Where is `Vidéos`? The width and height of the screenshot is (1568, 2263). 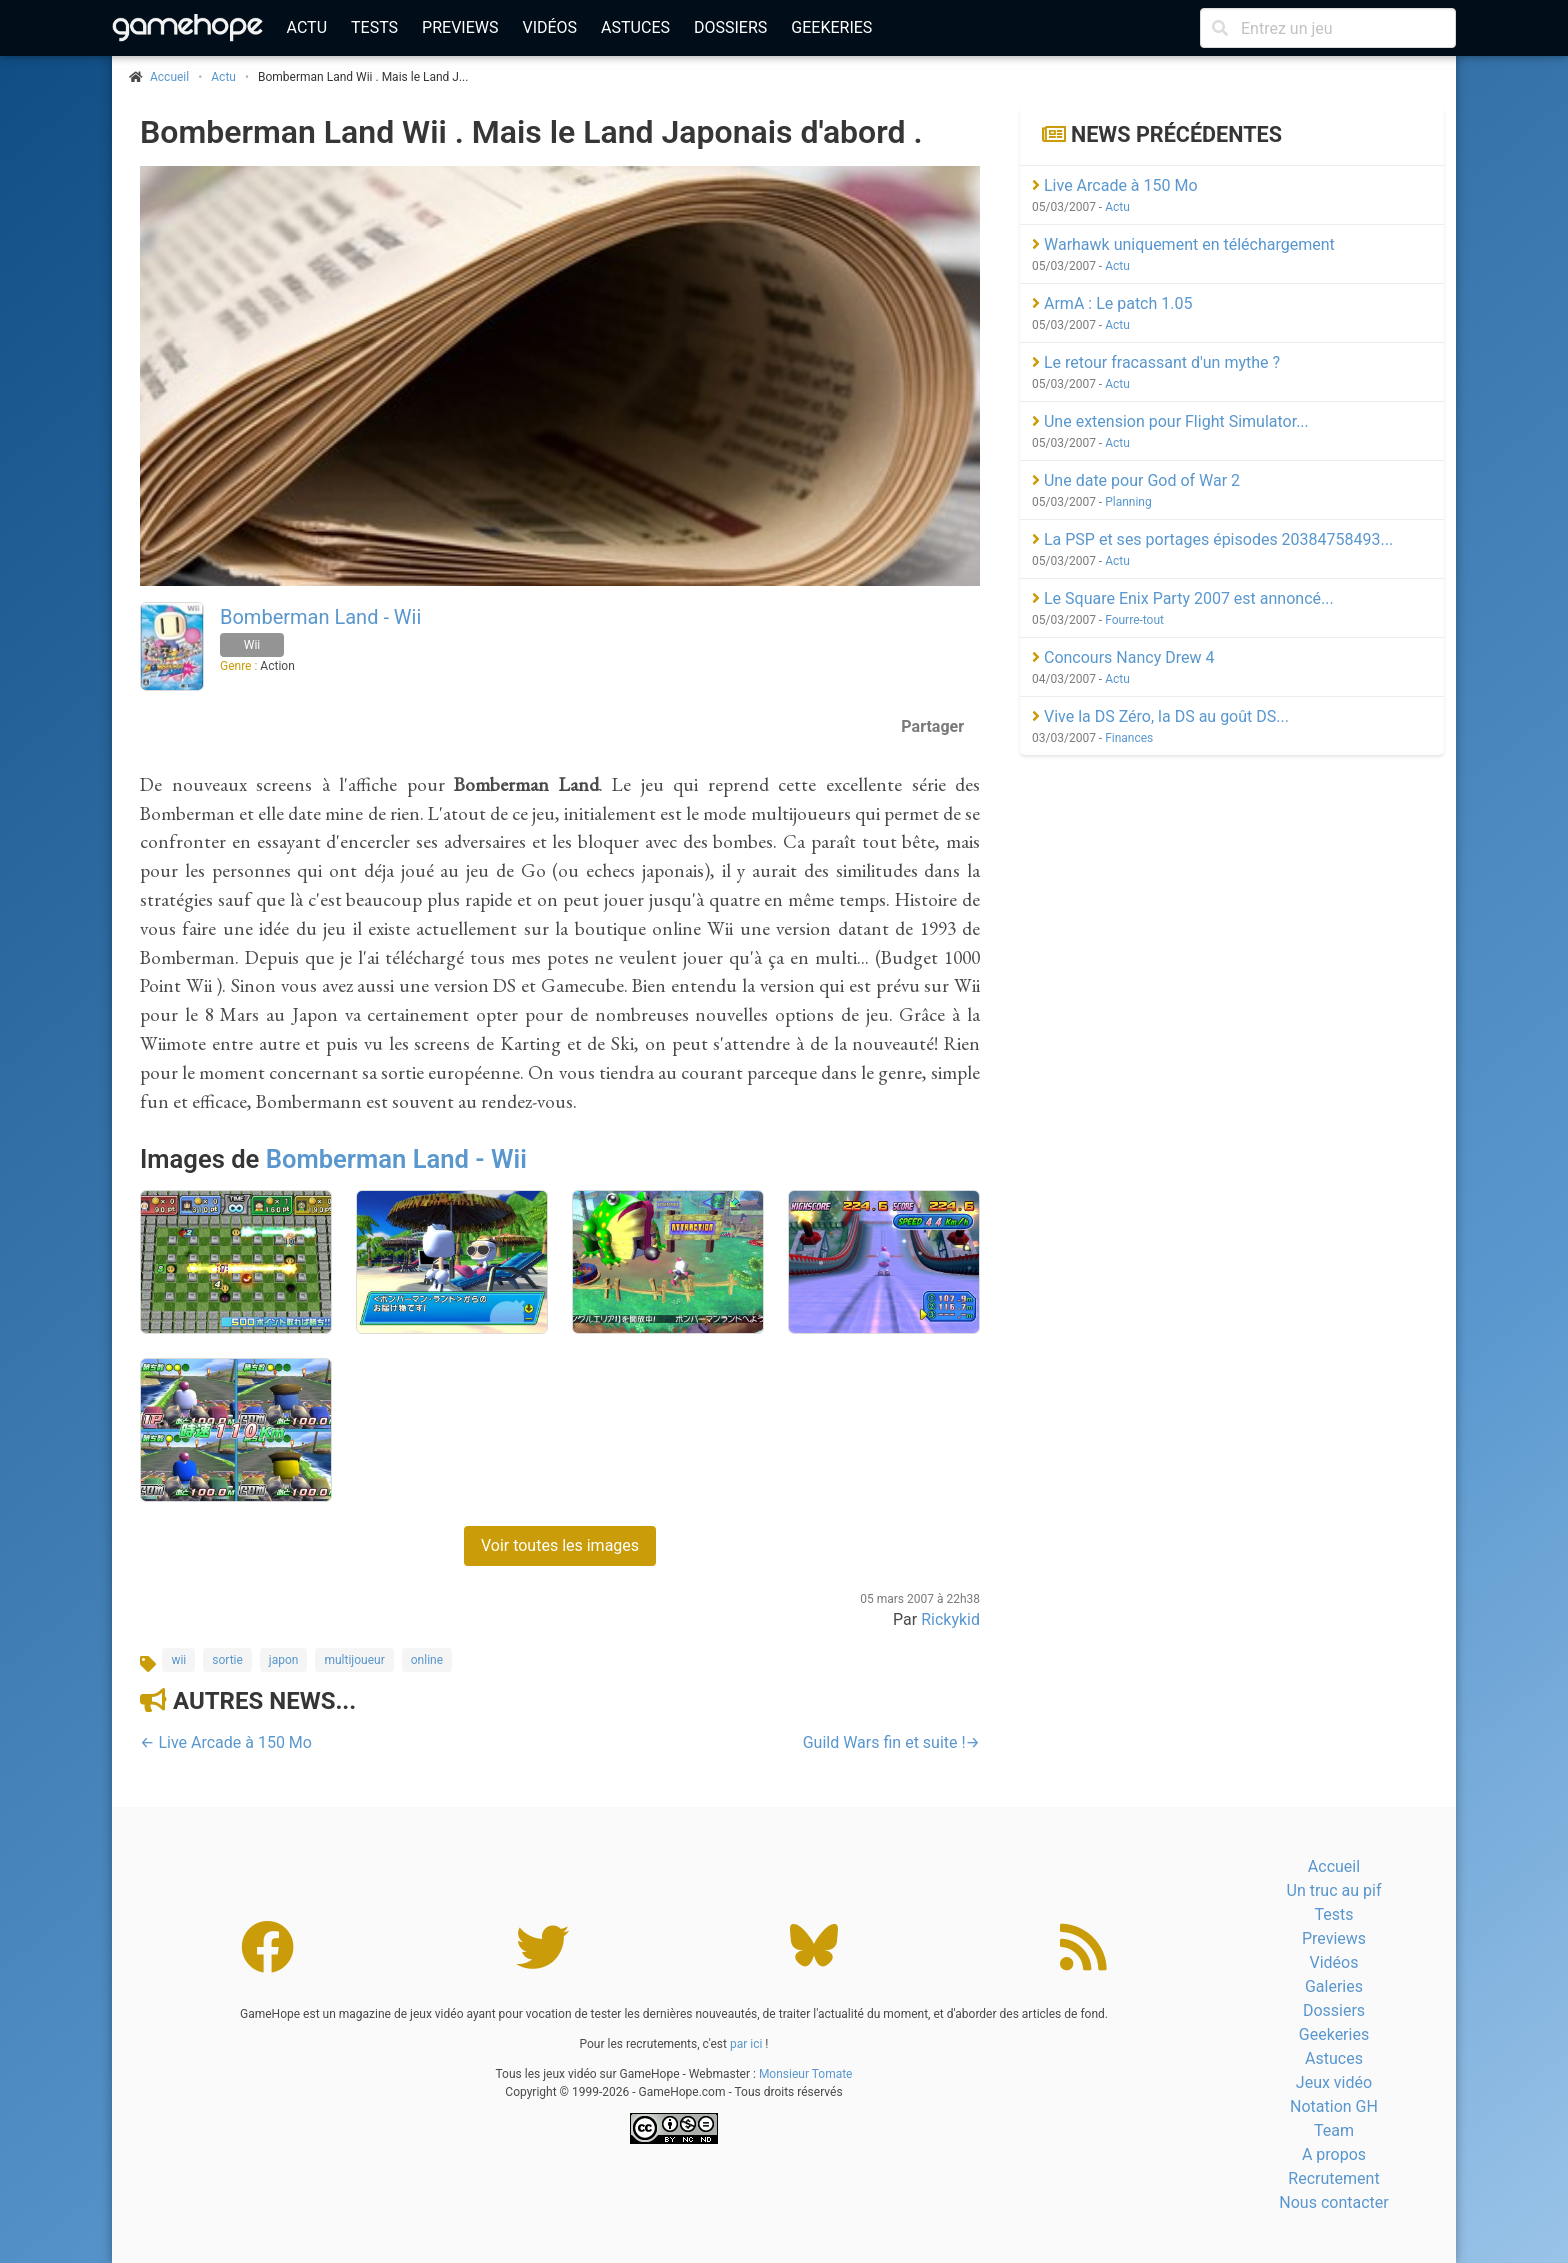 Vidéos is located at coordinates (549, 27).